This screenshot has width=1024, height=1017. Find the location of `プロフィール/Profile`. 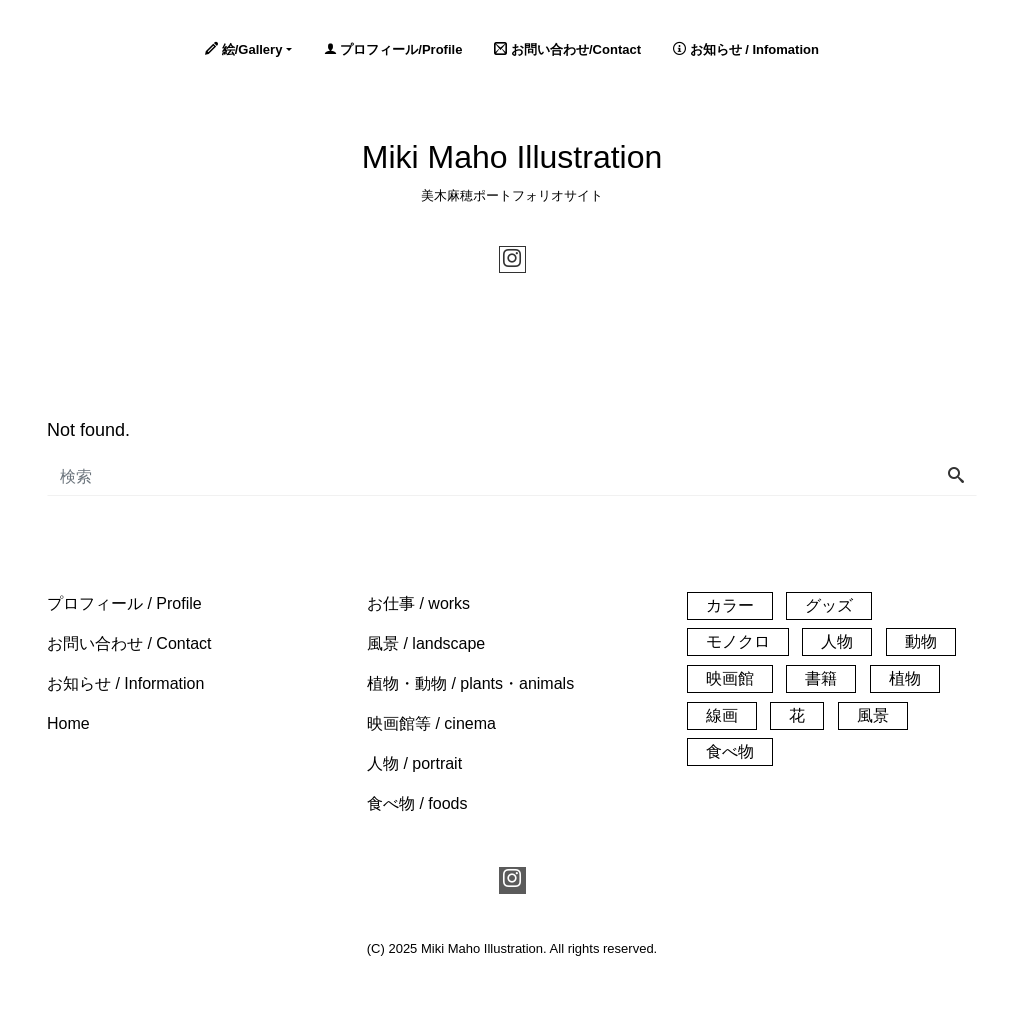

プロフィール/Profile is located at coordinates (393, 49).